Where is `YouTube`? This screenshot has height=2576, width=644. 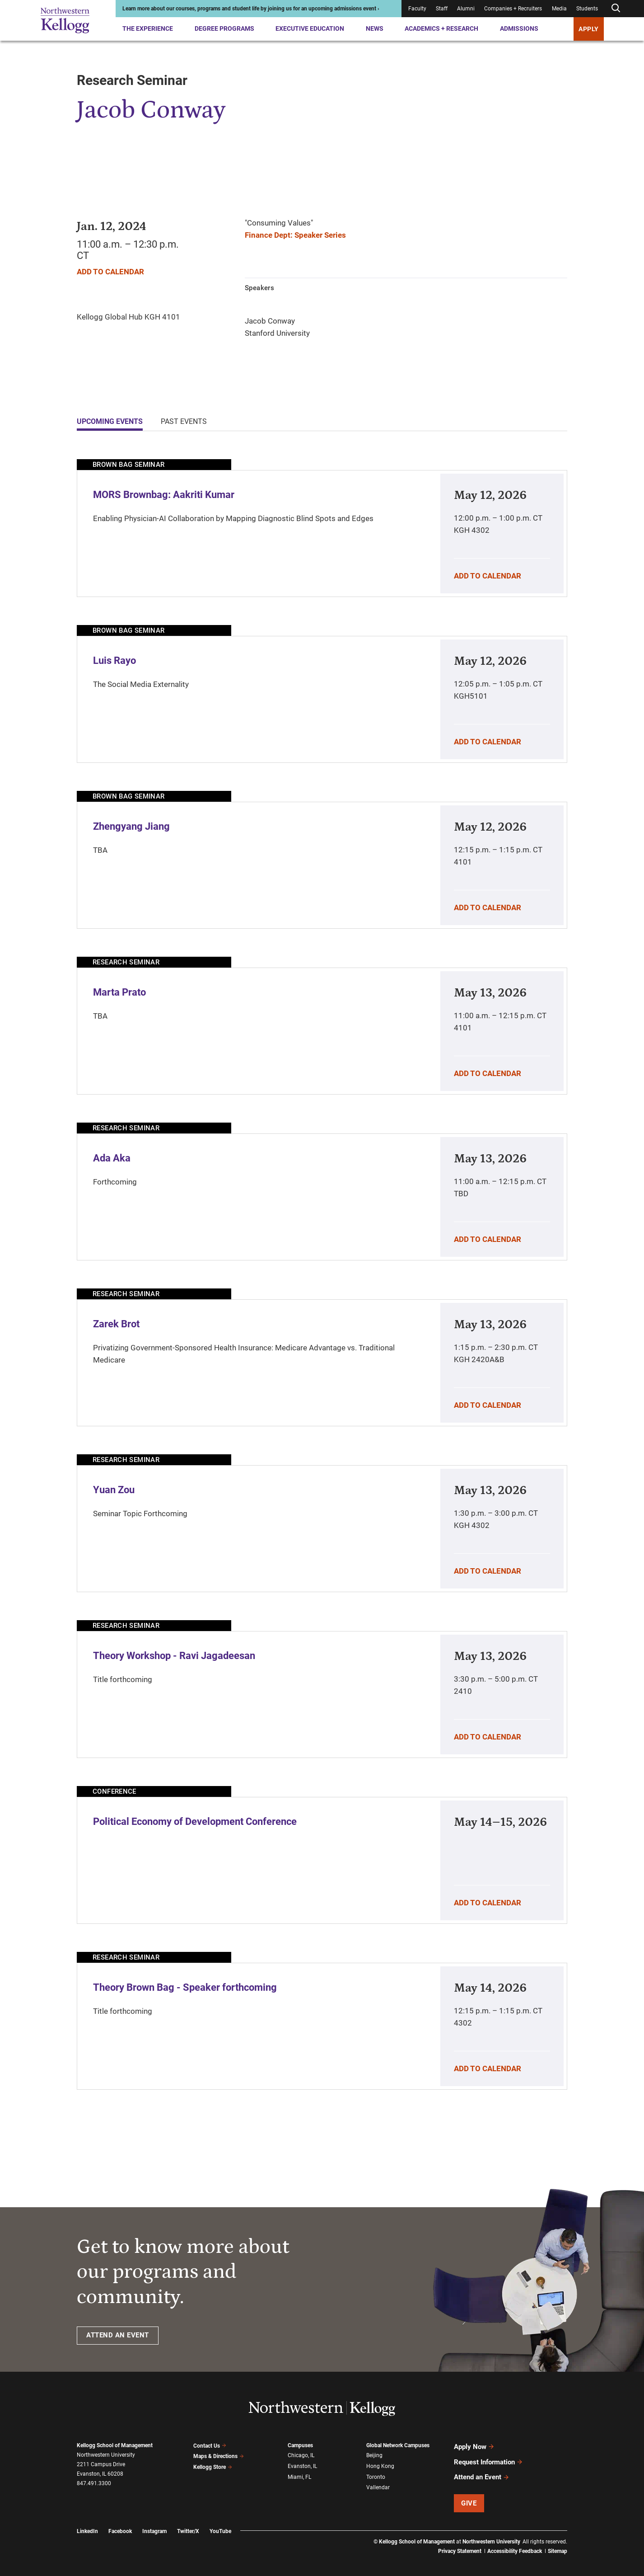 YouTube is located at coordinates (220, 2525).